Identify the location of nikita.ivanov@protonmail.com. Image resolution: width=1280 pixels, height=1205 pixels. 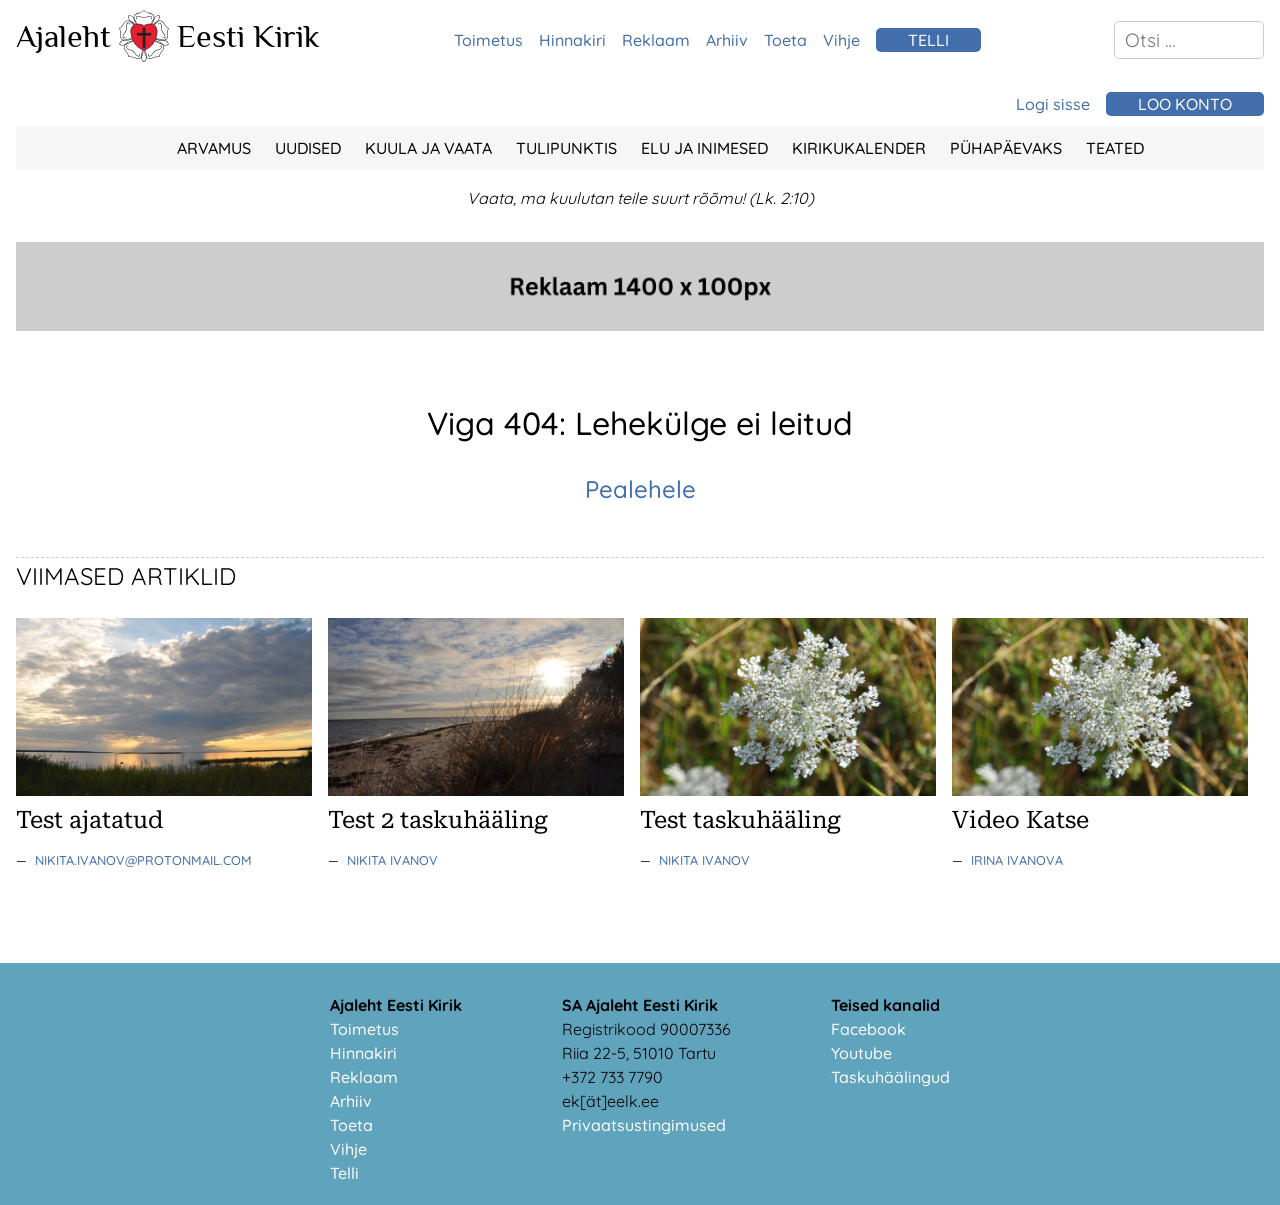
(143, 860).